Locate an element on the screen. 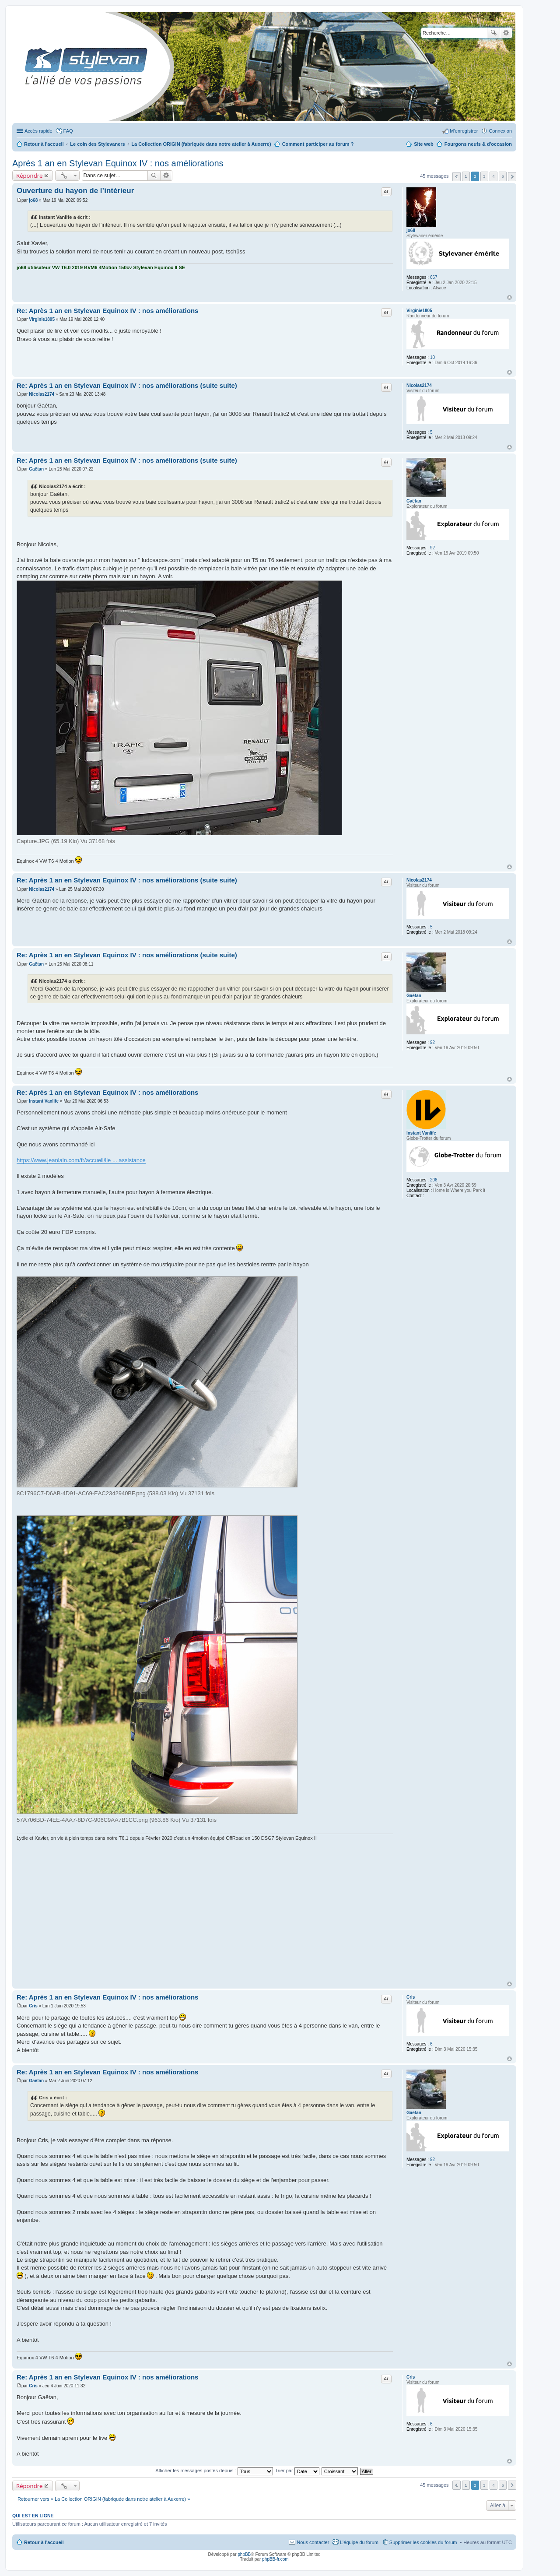  Suivante [button] is located at coordinates (512, 176).